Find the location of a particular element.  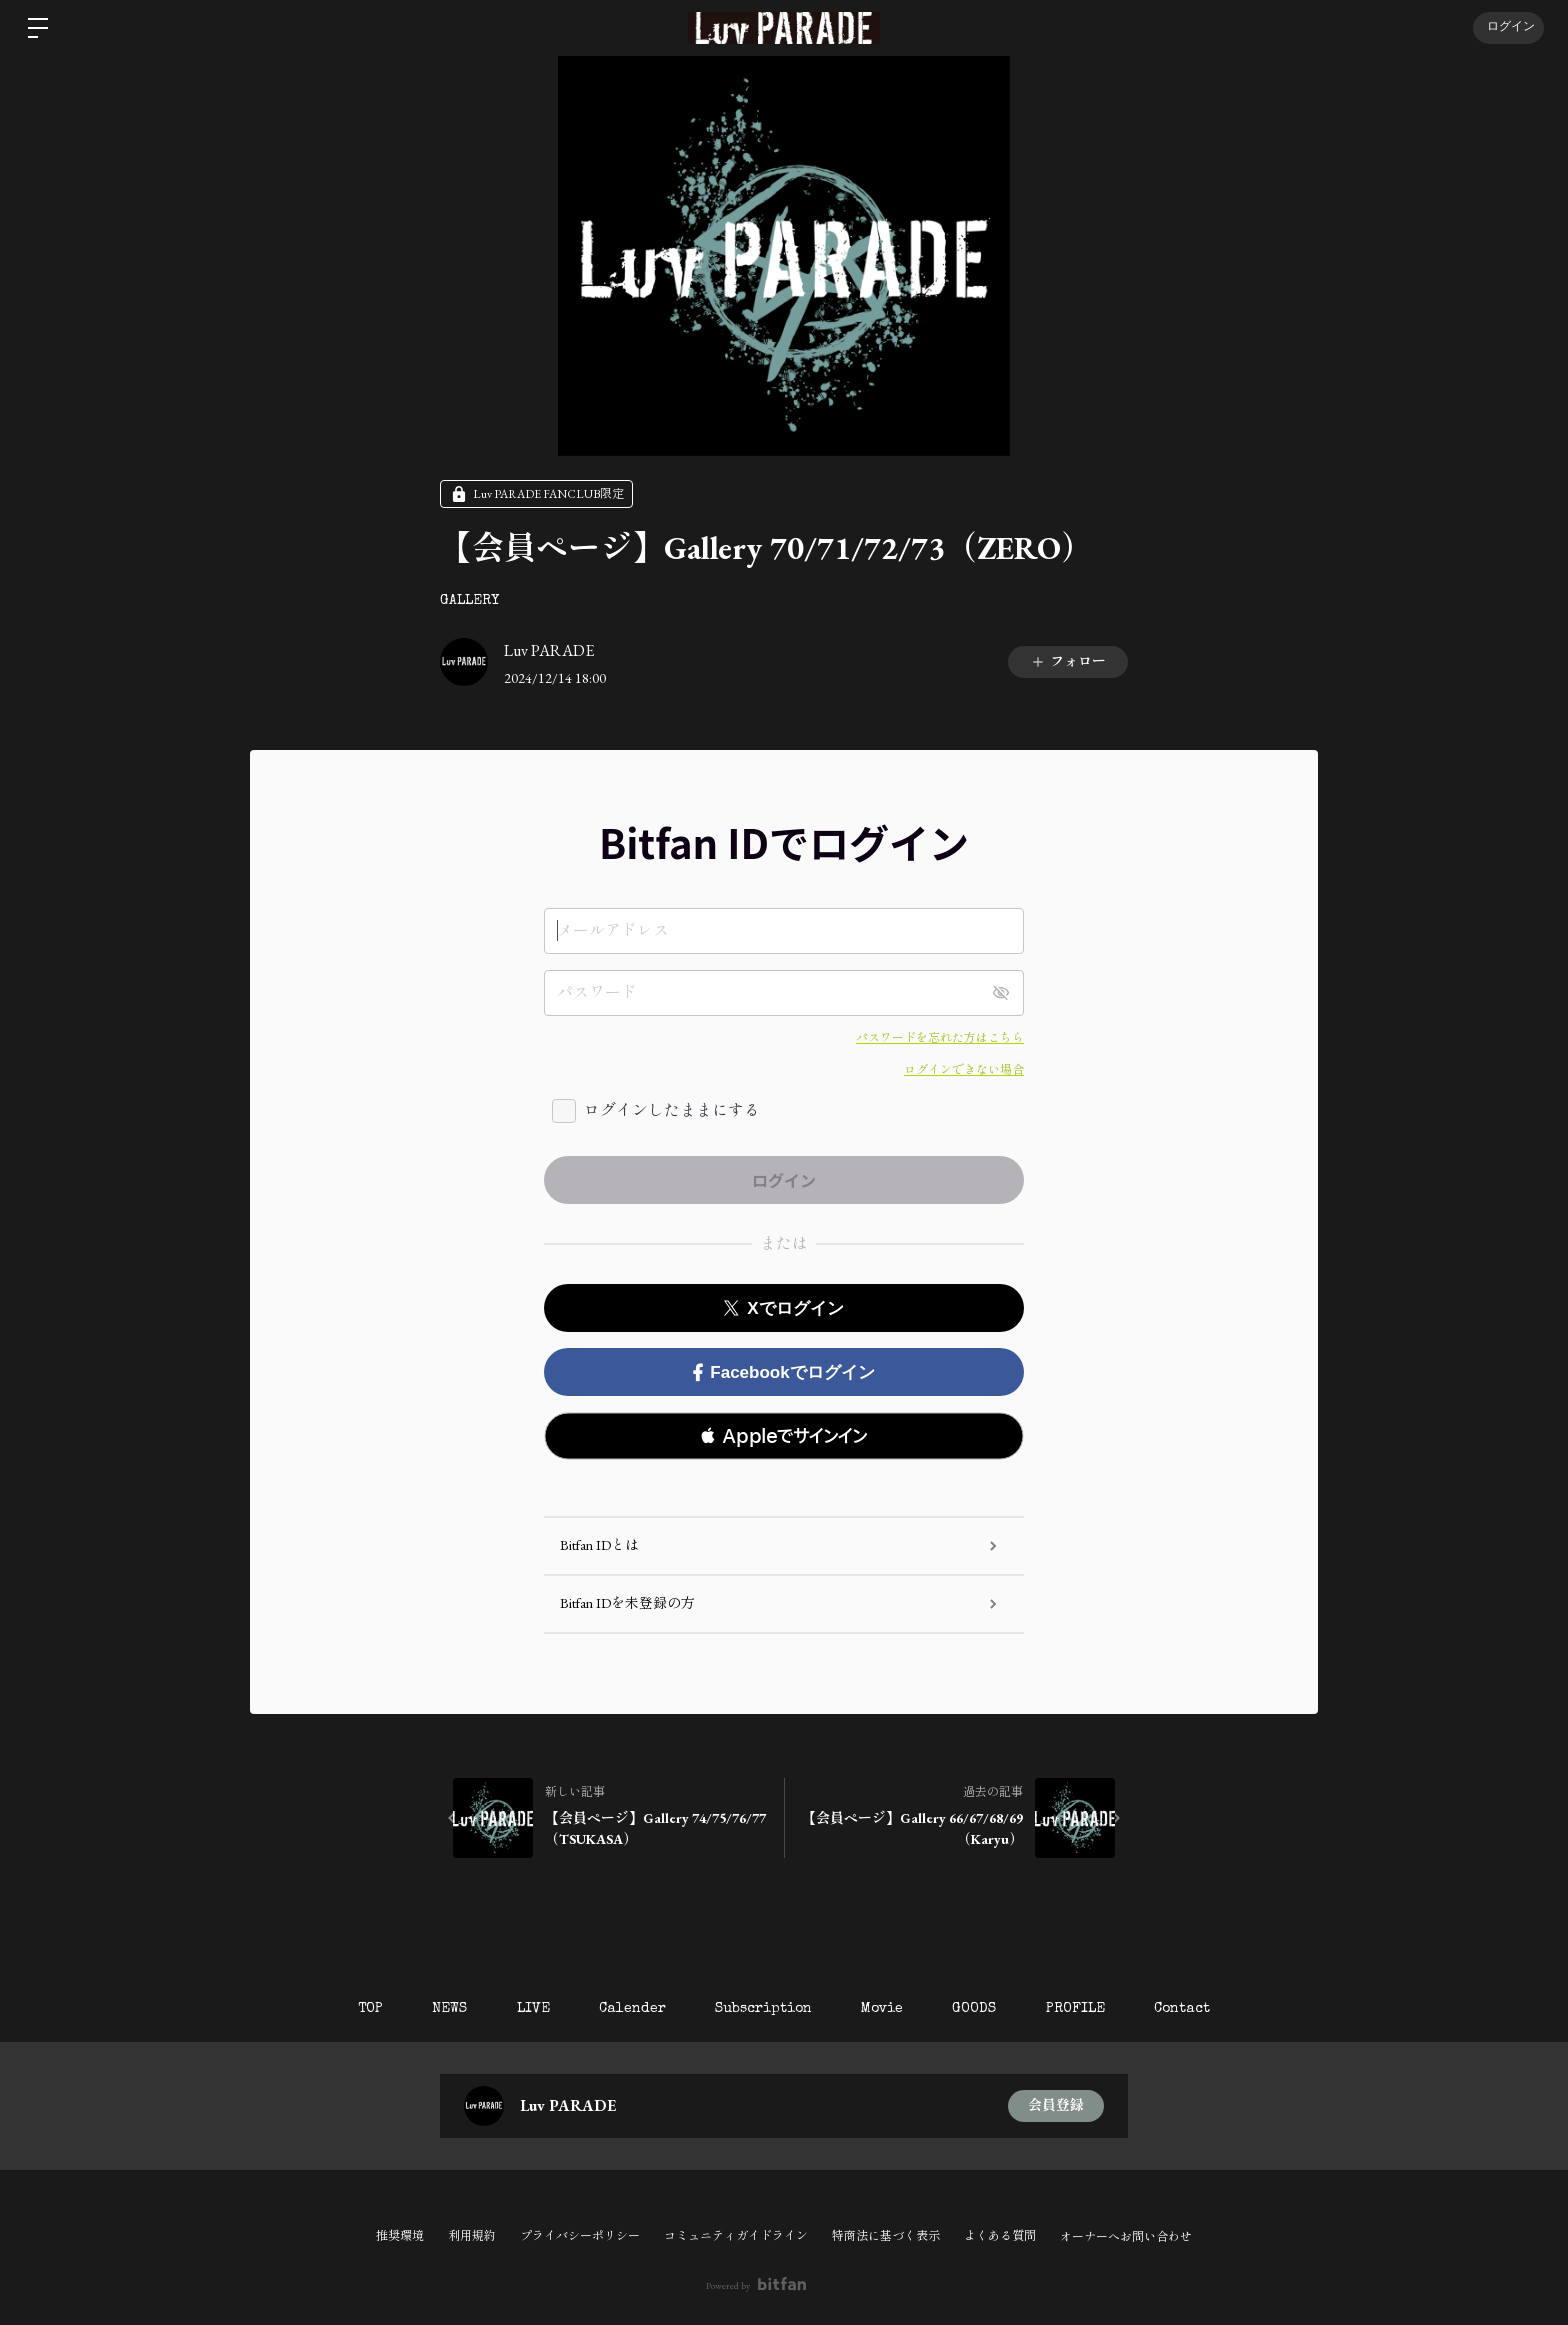

Contact is located at coordinates (1185, 2009).